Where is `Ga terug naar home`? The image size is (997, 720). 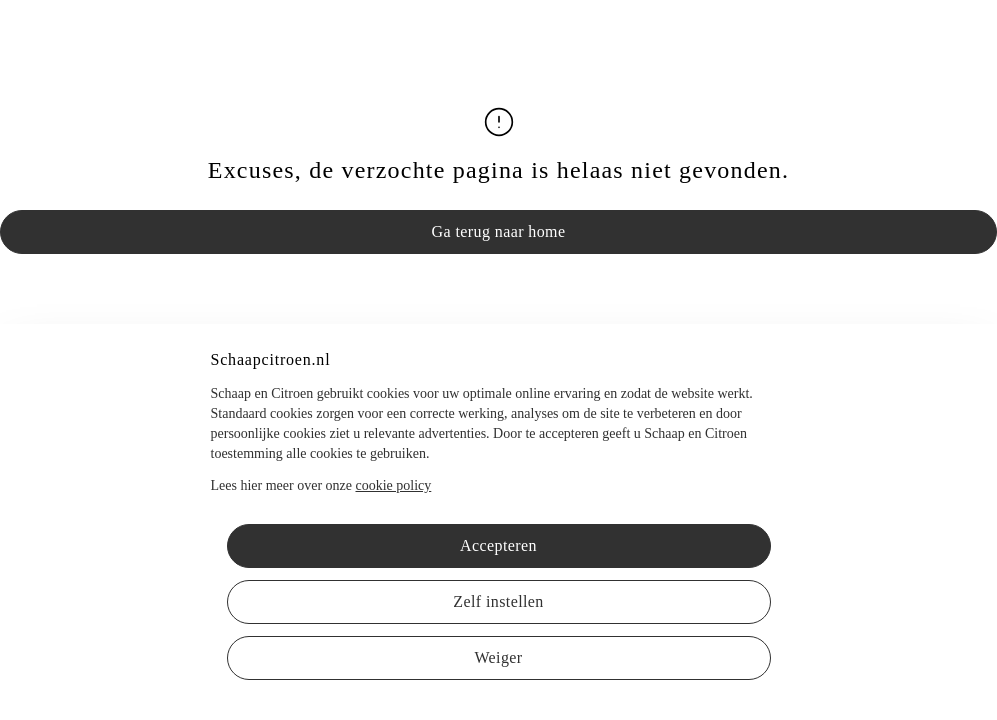 Ga terug naar home is located at coordinates (499, 231).